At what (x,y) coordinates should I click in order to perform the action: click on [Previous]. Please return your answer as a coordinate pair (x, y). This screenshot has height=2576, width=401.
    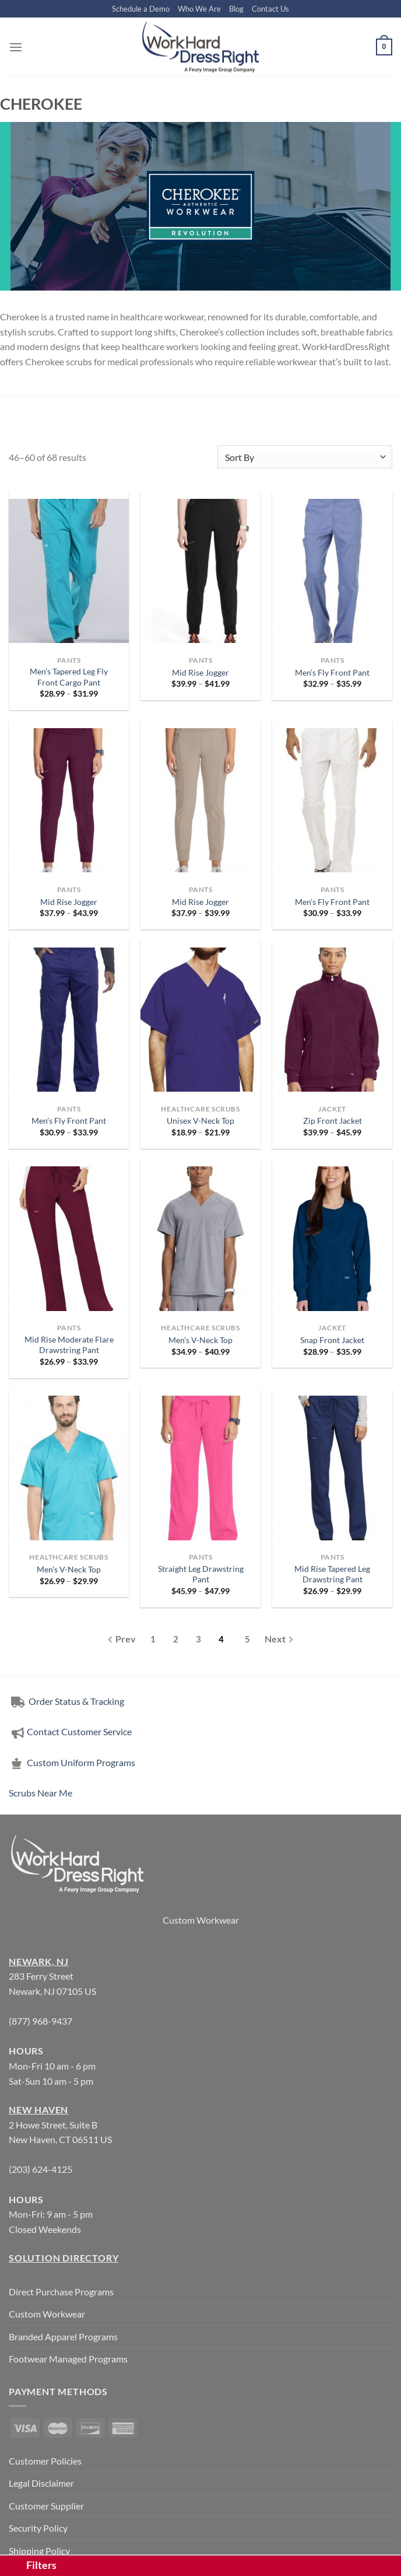
    Looking at the image, I should click on (122, 1640).